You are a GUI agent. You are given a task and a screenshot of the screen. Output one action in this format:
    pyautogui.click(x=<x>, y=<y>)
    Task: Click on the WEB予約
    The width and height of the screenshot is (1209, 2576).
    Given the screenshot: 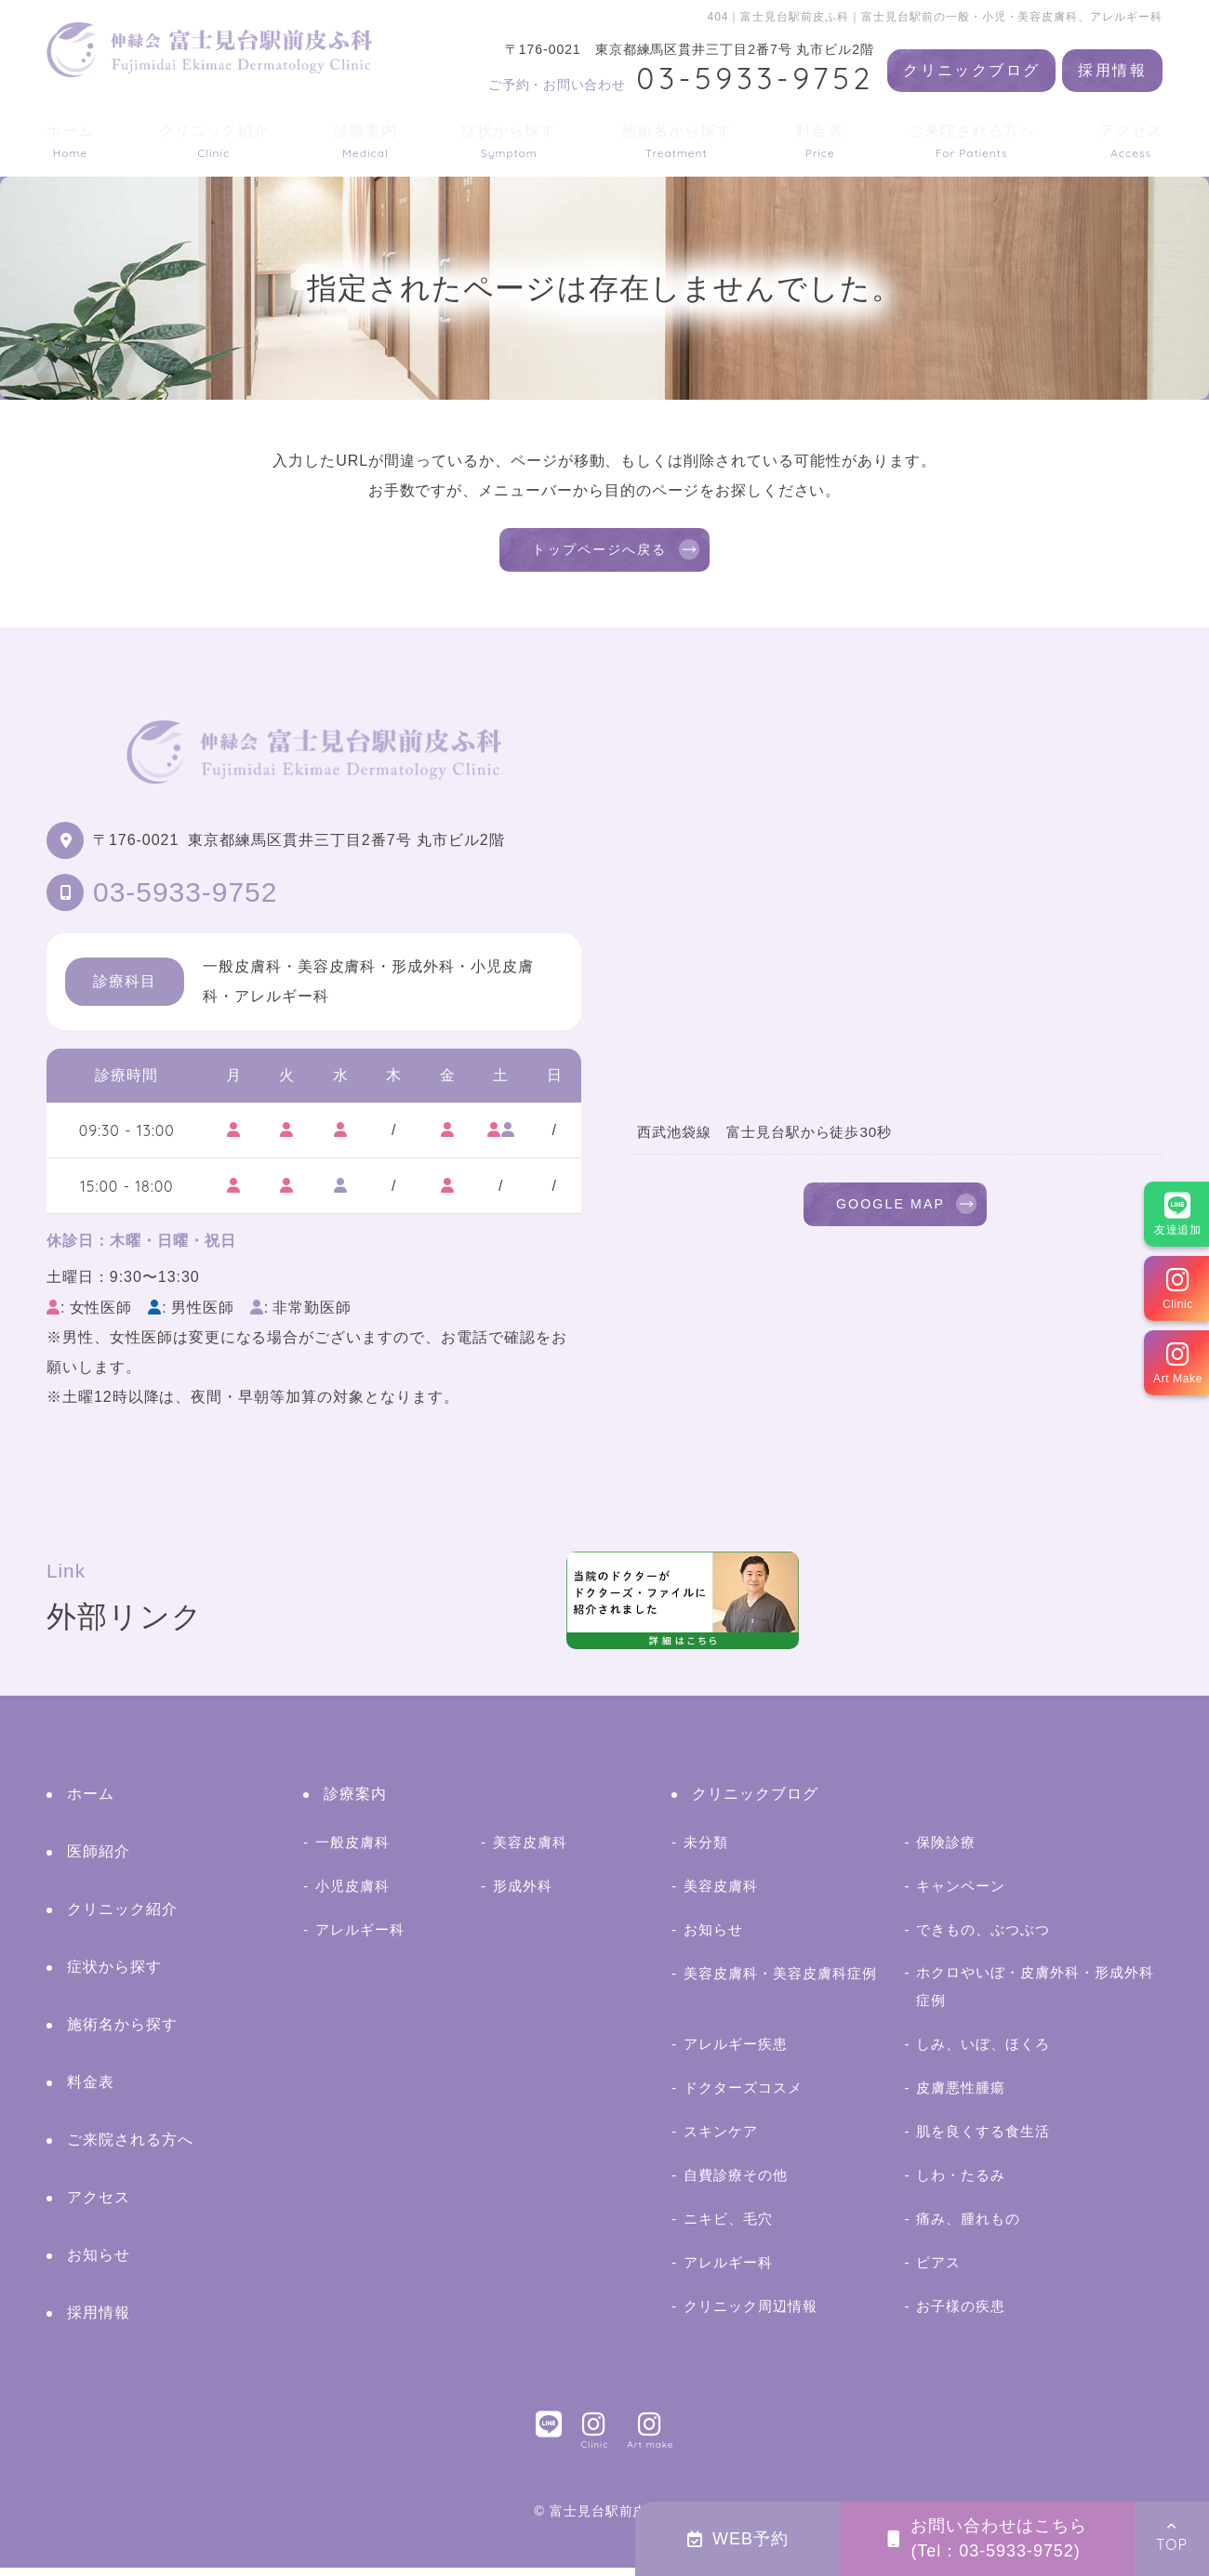 What is the action you would take?
    pyautogui.click(x=738, y=2539)
    